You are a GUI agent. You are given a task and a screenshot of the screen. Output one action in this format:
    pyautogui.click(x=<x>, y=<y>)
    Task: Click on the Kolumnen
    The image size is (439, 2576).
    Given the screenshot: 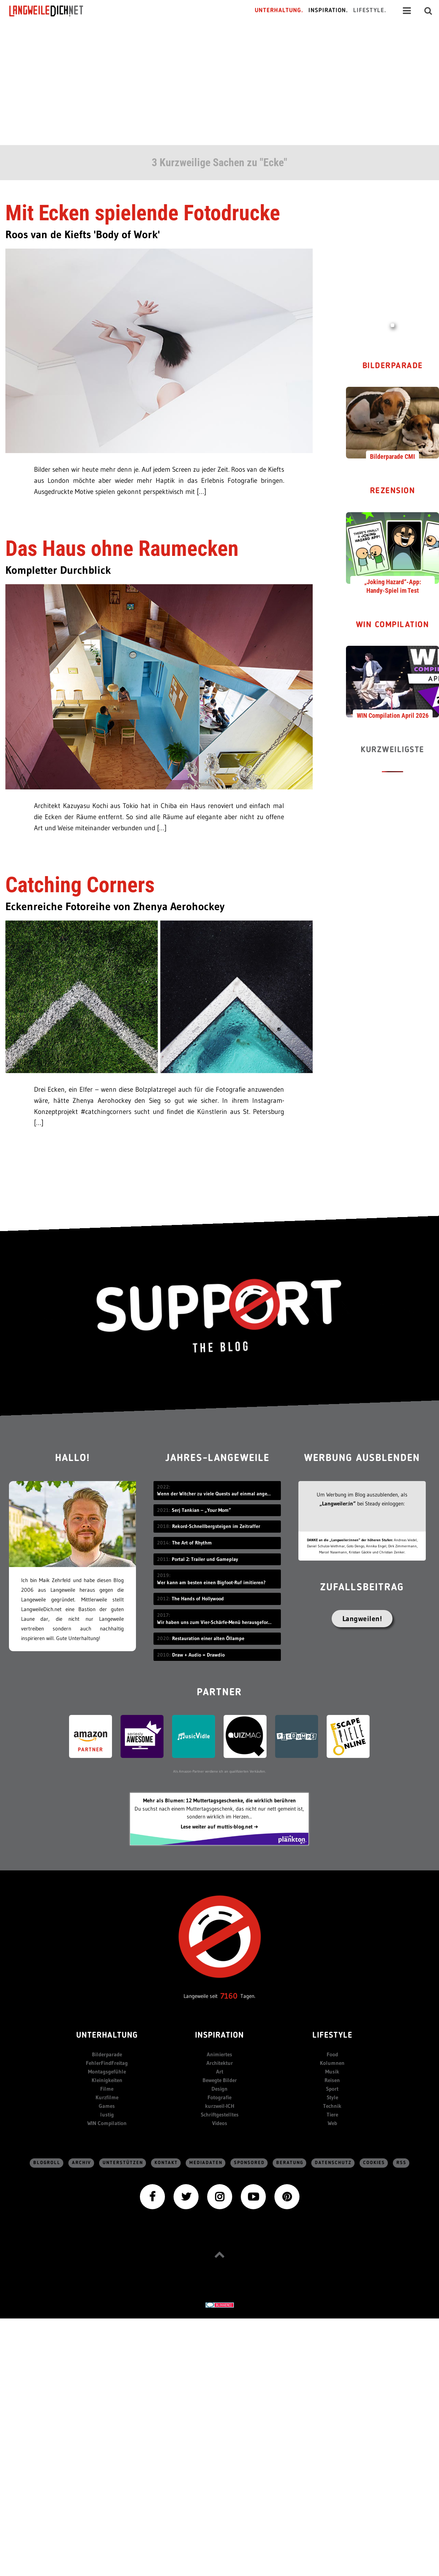 What is the action you would take?
    pyautogui.click(x=332, y=2063)
    